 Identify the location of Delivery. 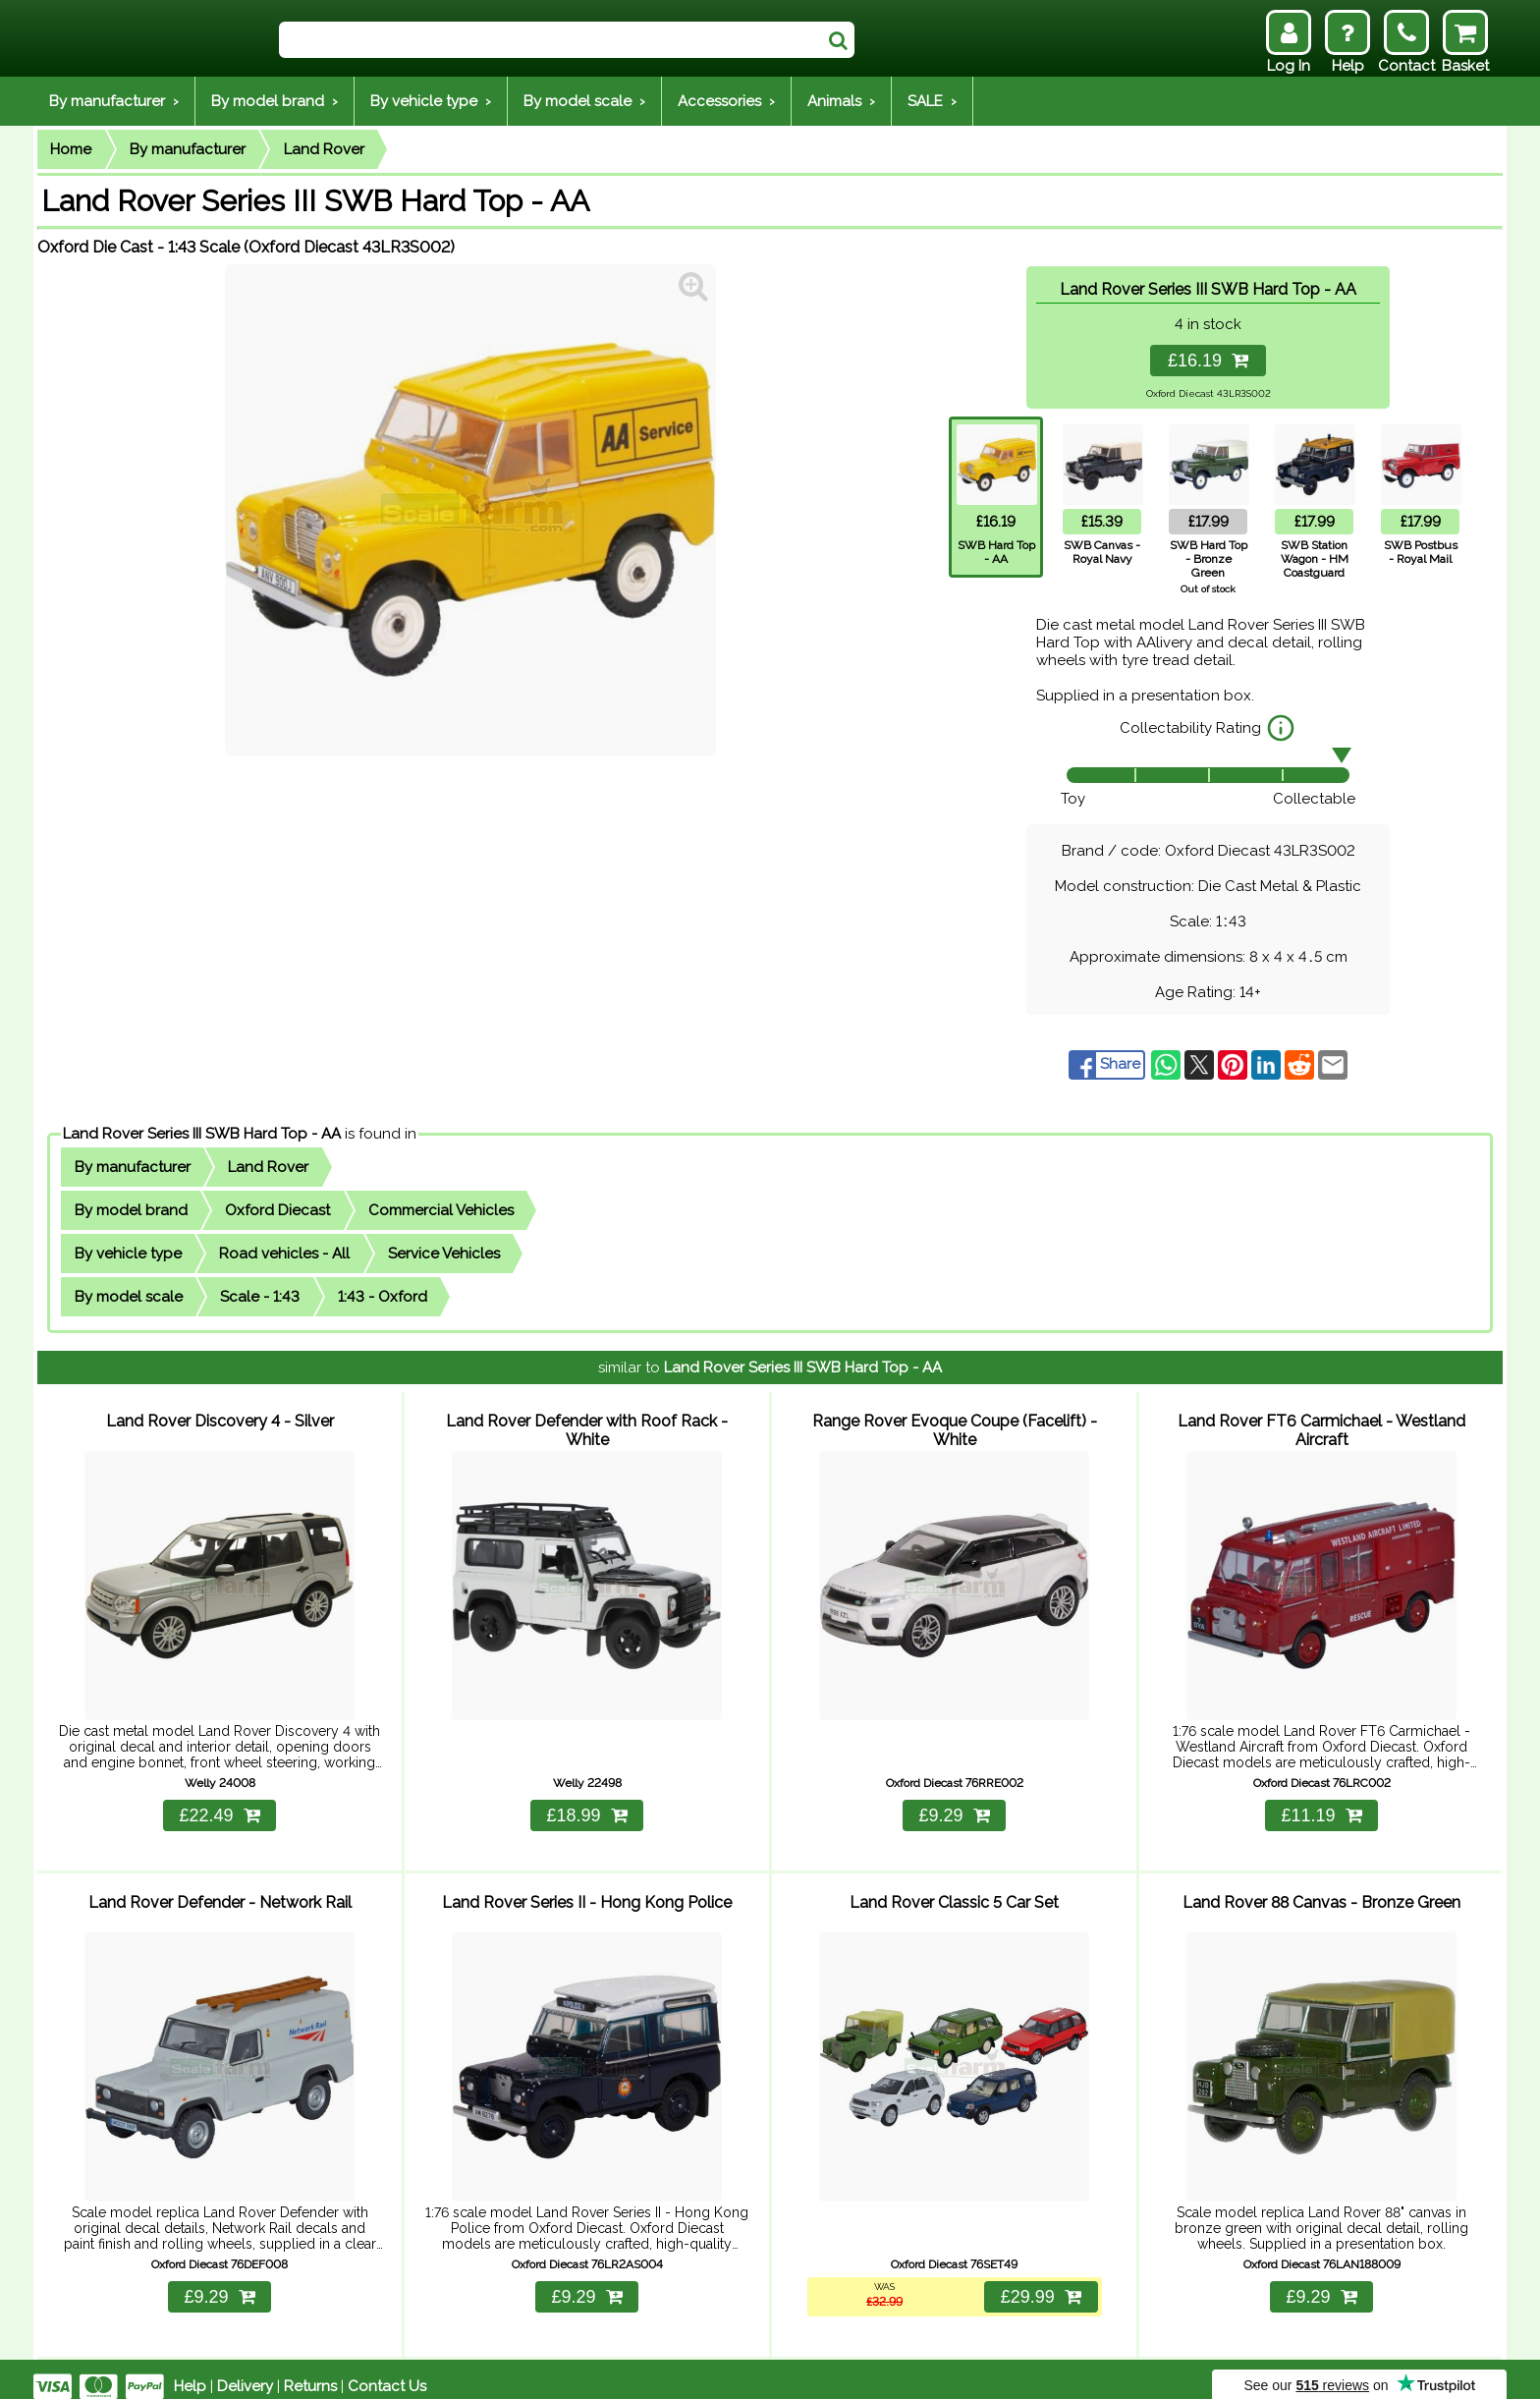
(245, 2371).